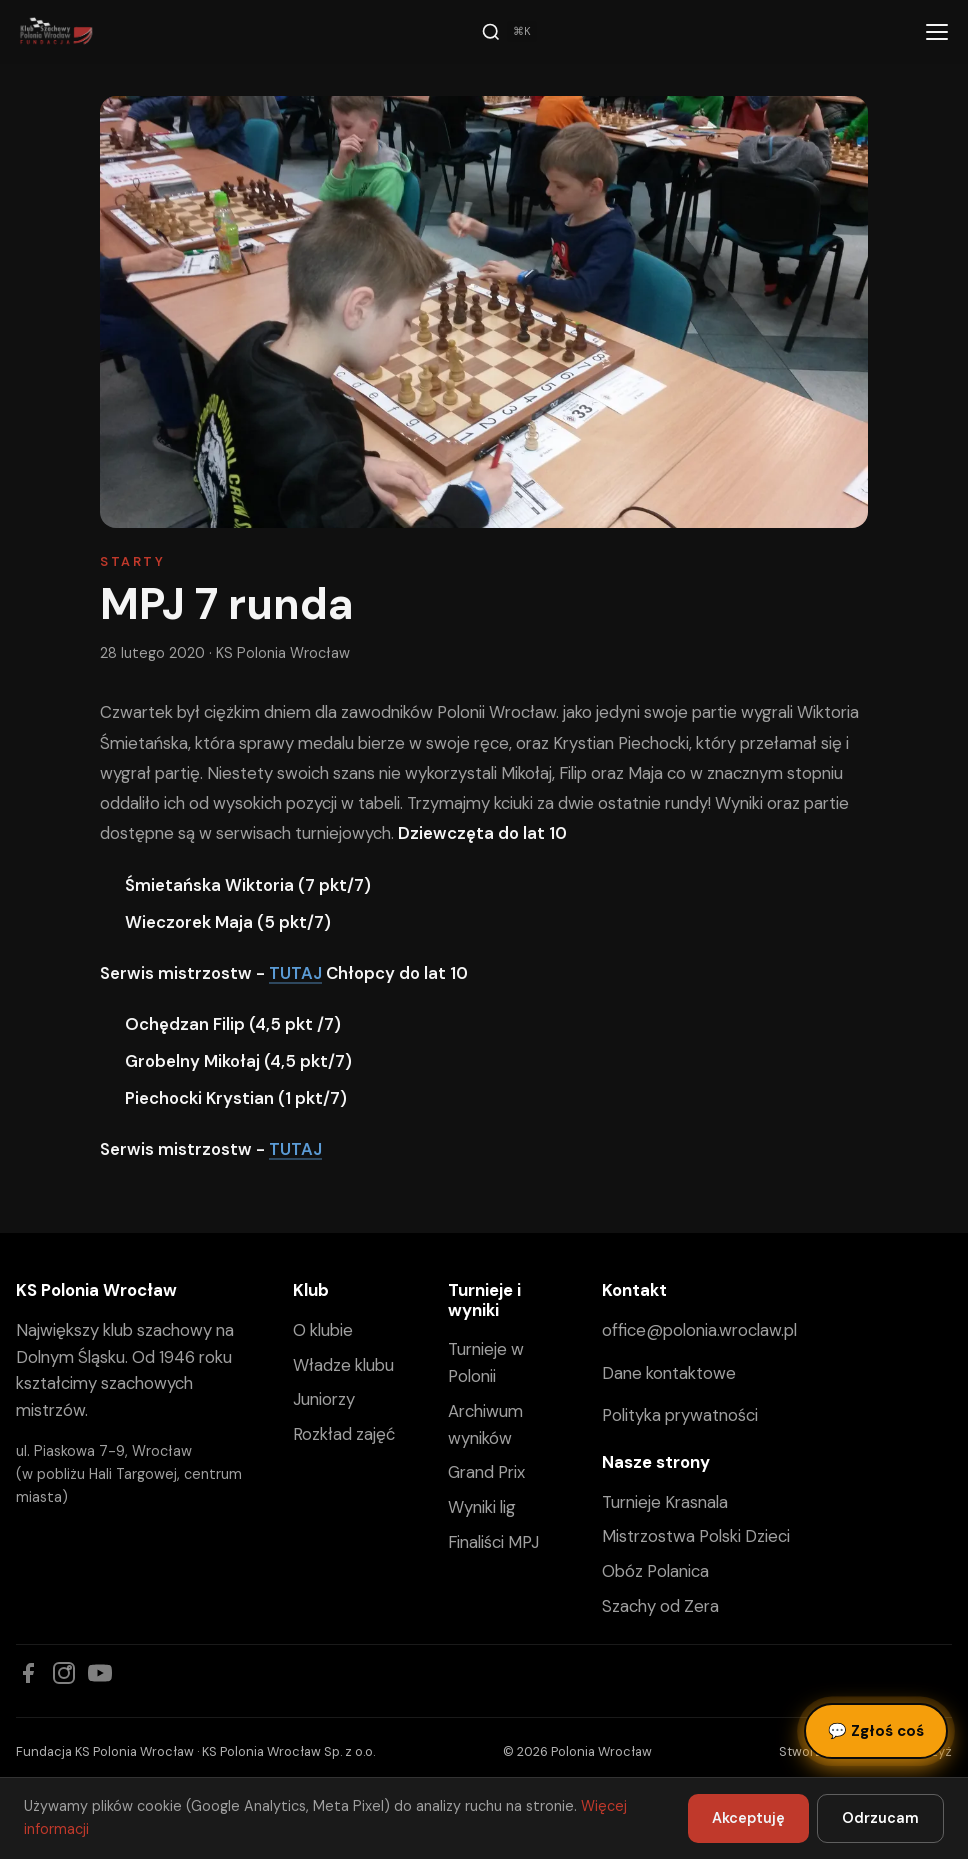  I want to click on Rozkład zajęć, so click(344, 1434).